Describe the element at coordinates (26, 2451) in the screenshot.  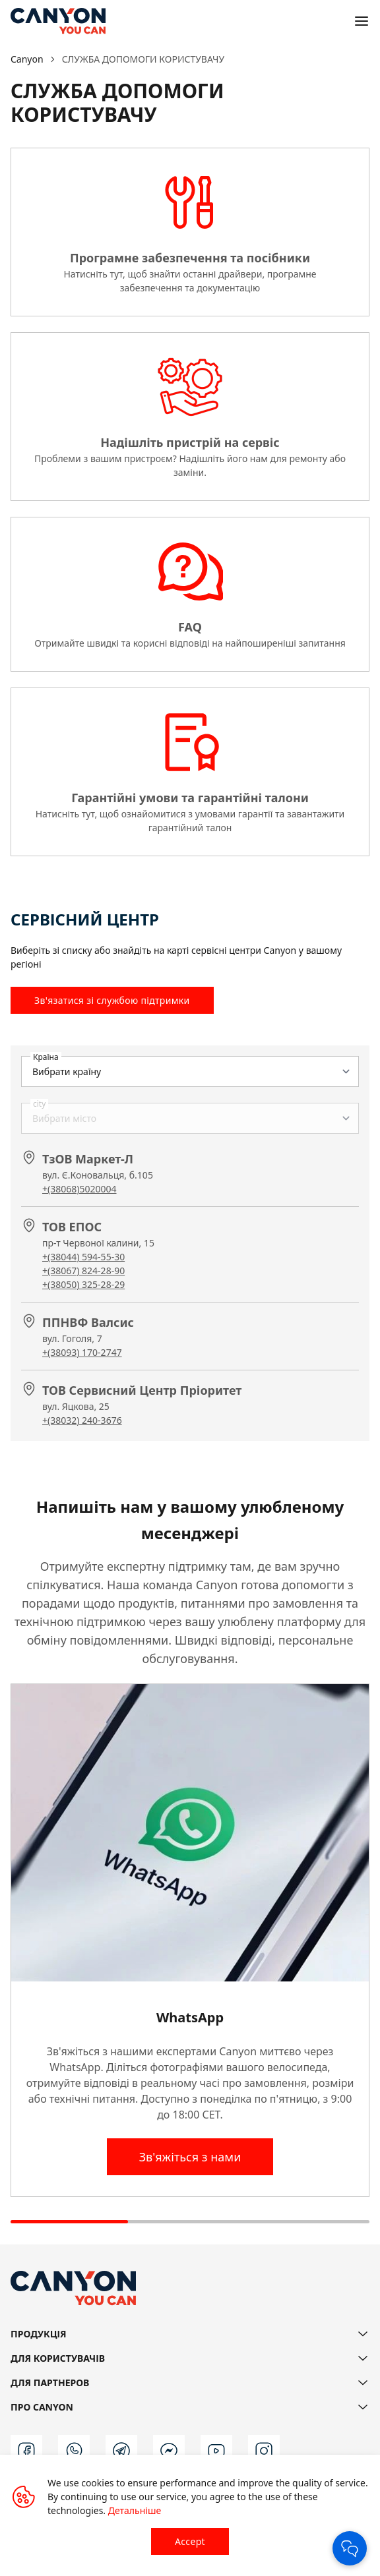
I see `[facebook]` at that location.